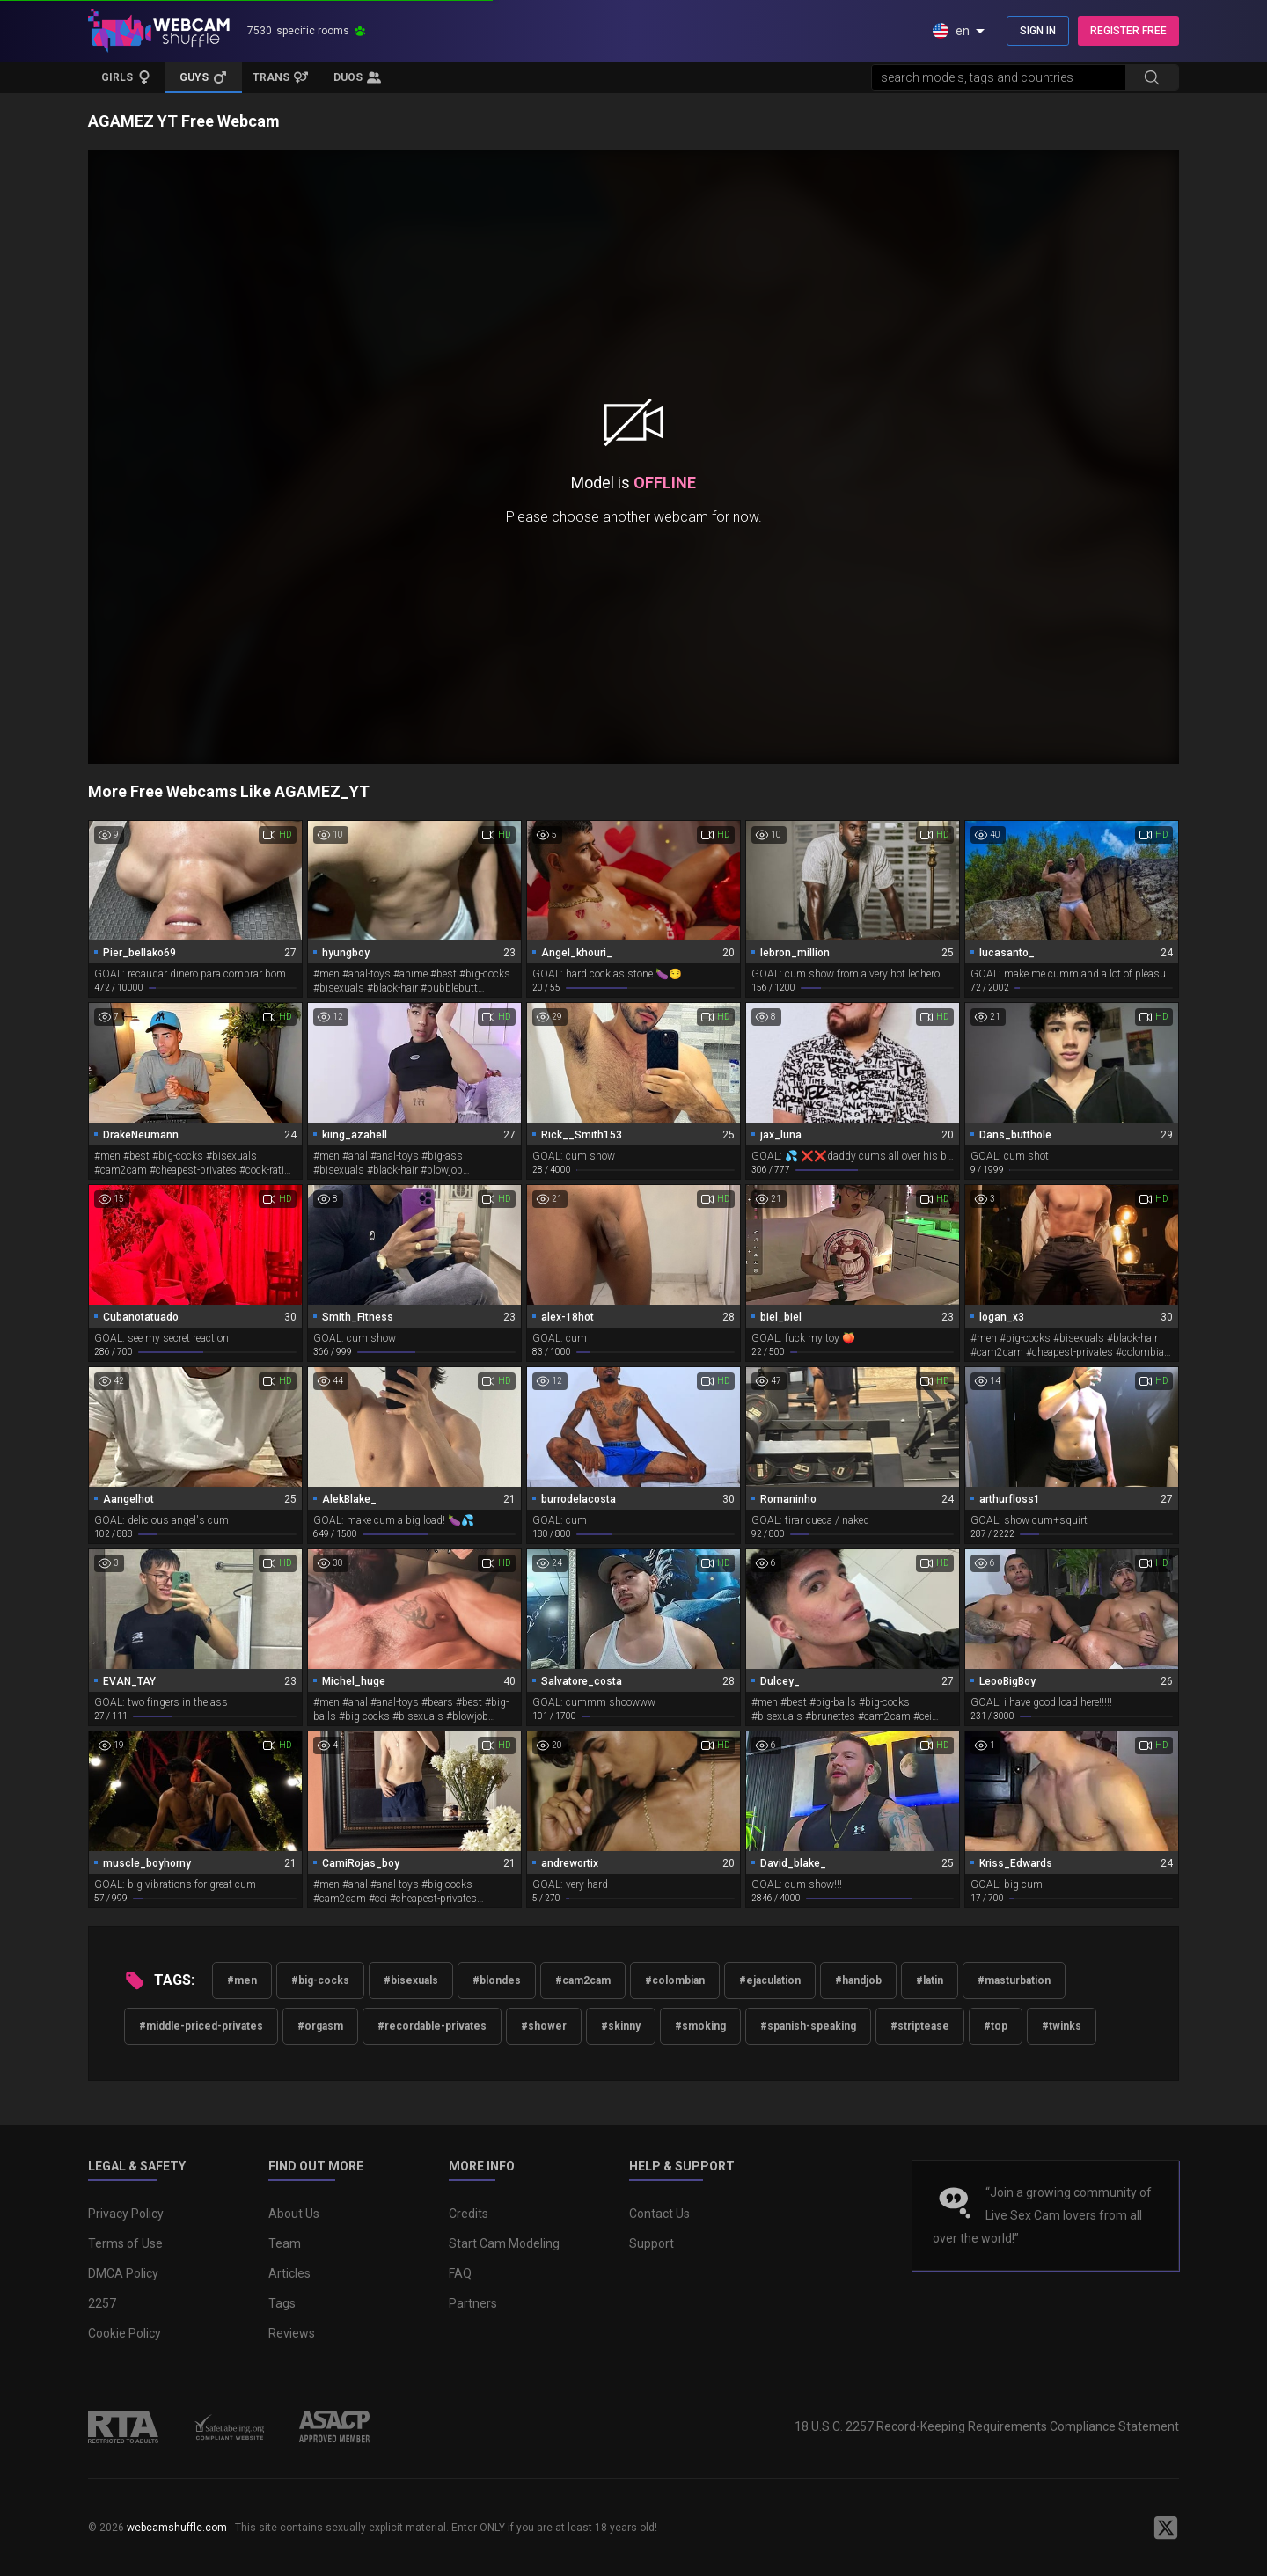 Image resolution: width=1267 pixels, height=2576 pixels. Describe the element at coordinates (808, 2026) in the screenshot. I see `#spanish-speaking` at that location.